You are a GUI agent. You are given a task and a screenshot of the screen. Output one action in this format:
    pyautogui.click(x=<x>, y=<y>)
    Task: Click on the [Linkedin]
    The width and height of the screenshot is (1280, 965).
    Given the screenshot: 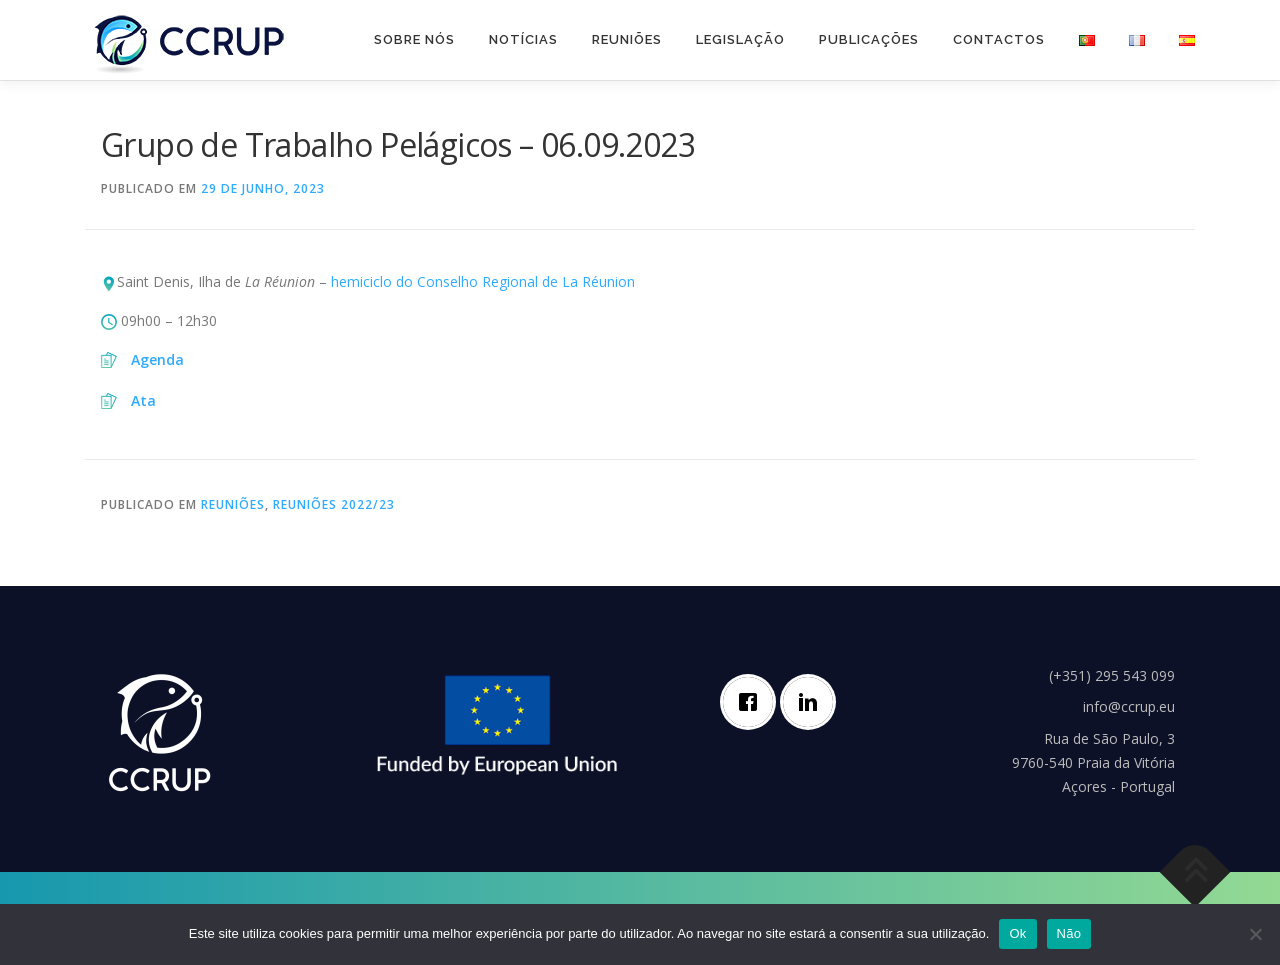 What is the action you would take?
    pyautogui.click(x=813, y=702)
    